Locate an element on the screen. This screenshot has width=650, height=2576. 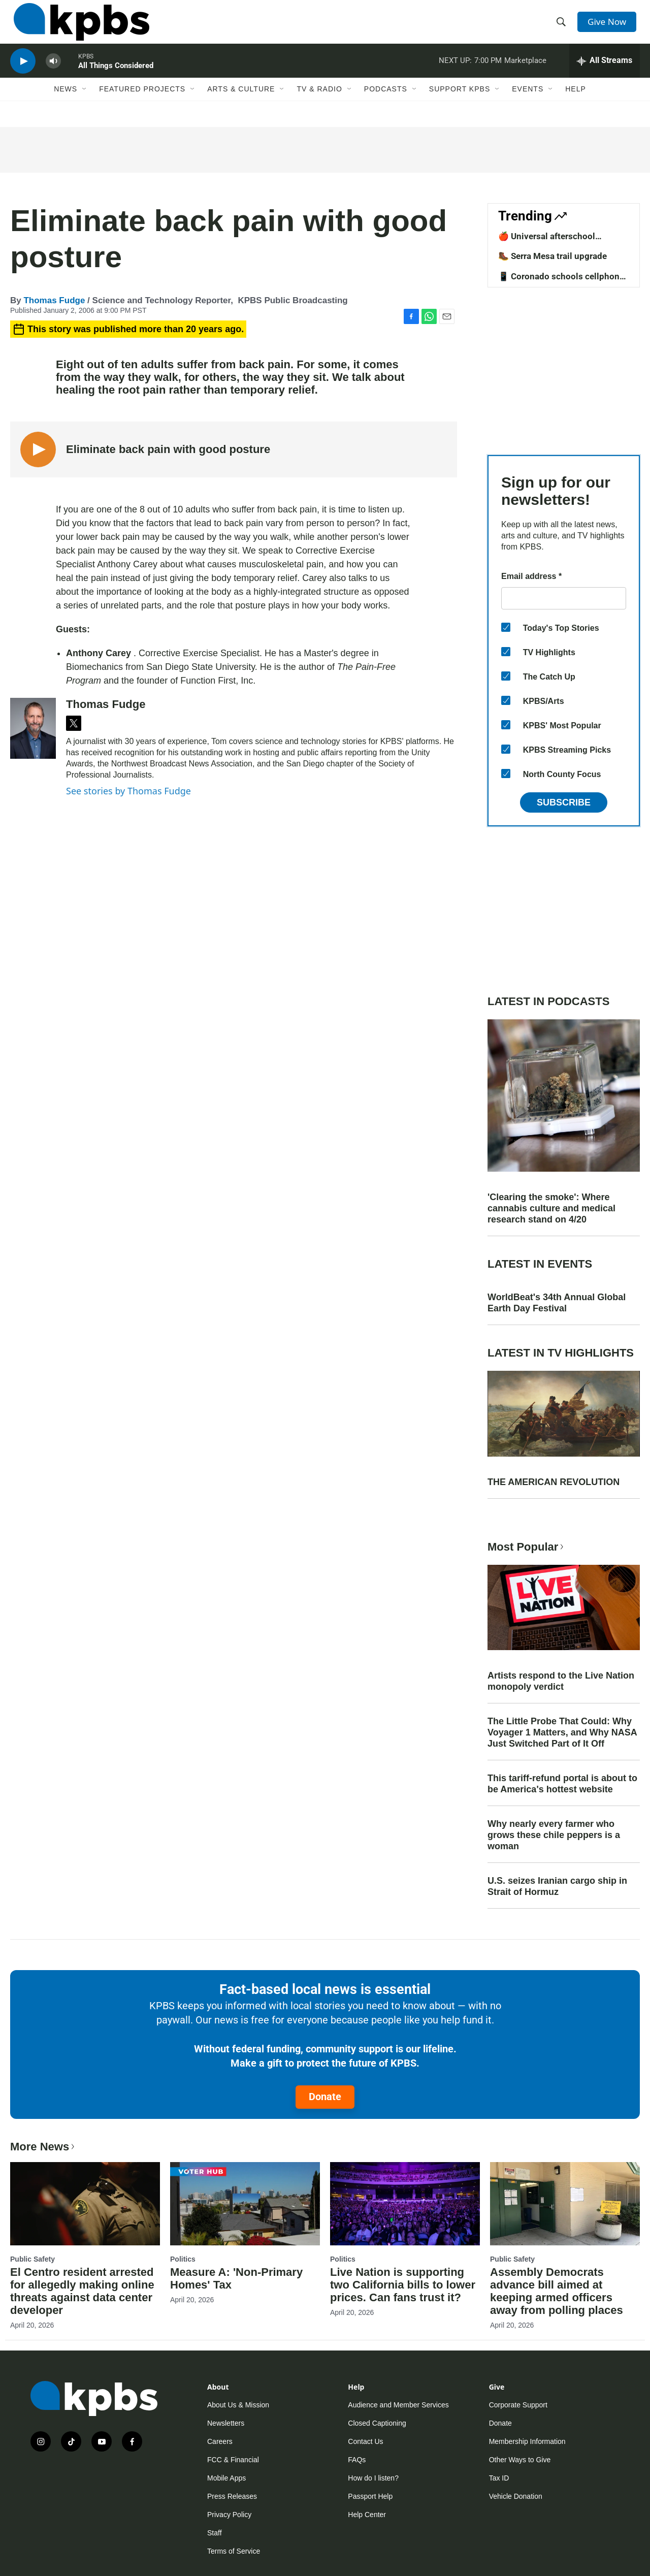
Artists respond to the Live Nation monopoly verdict is located at coordinates (561, 1681).